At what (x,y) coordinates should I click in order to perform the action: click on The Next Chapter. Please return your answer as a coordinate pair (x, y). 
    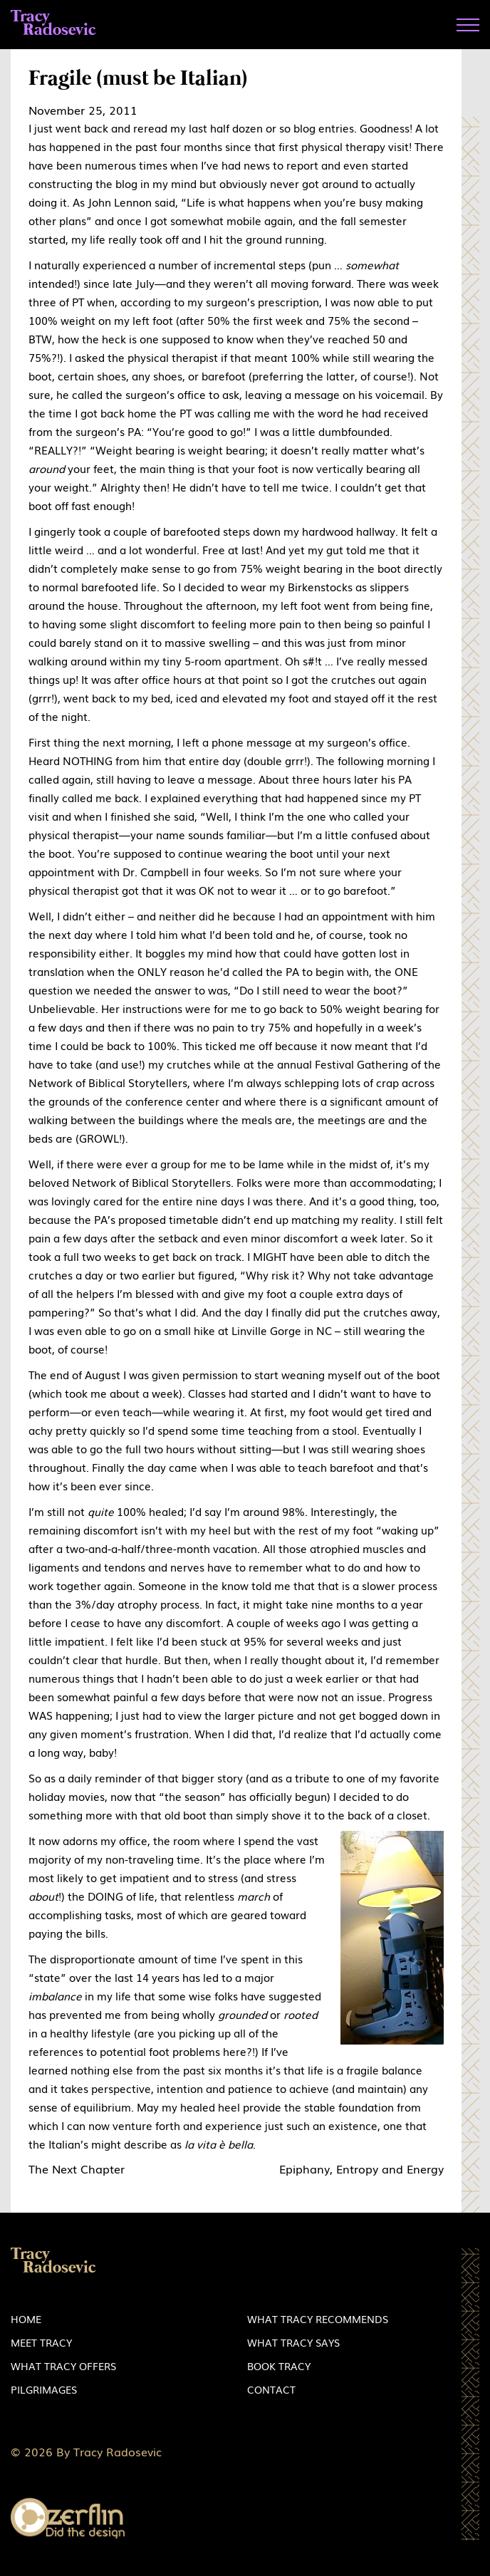
    Looking at the image, I should click on (76, 2168).